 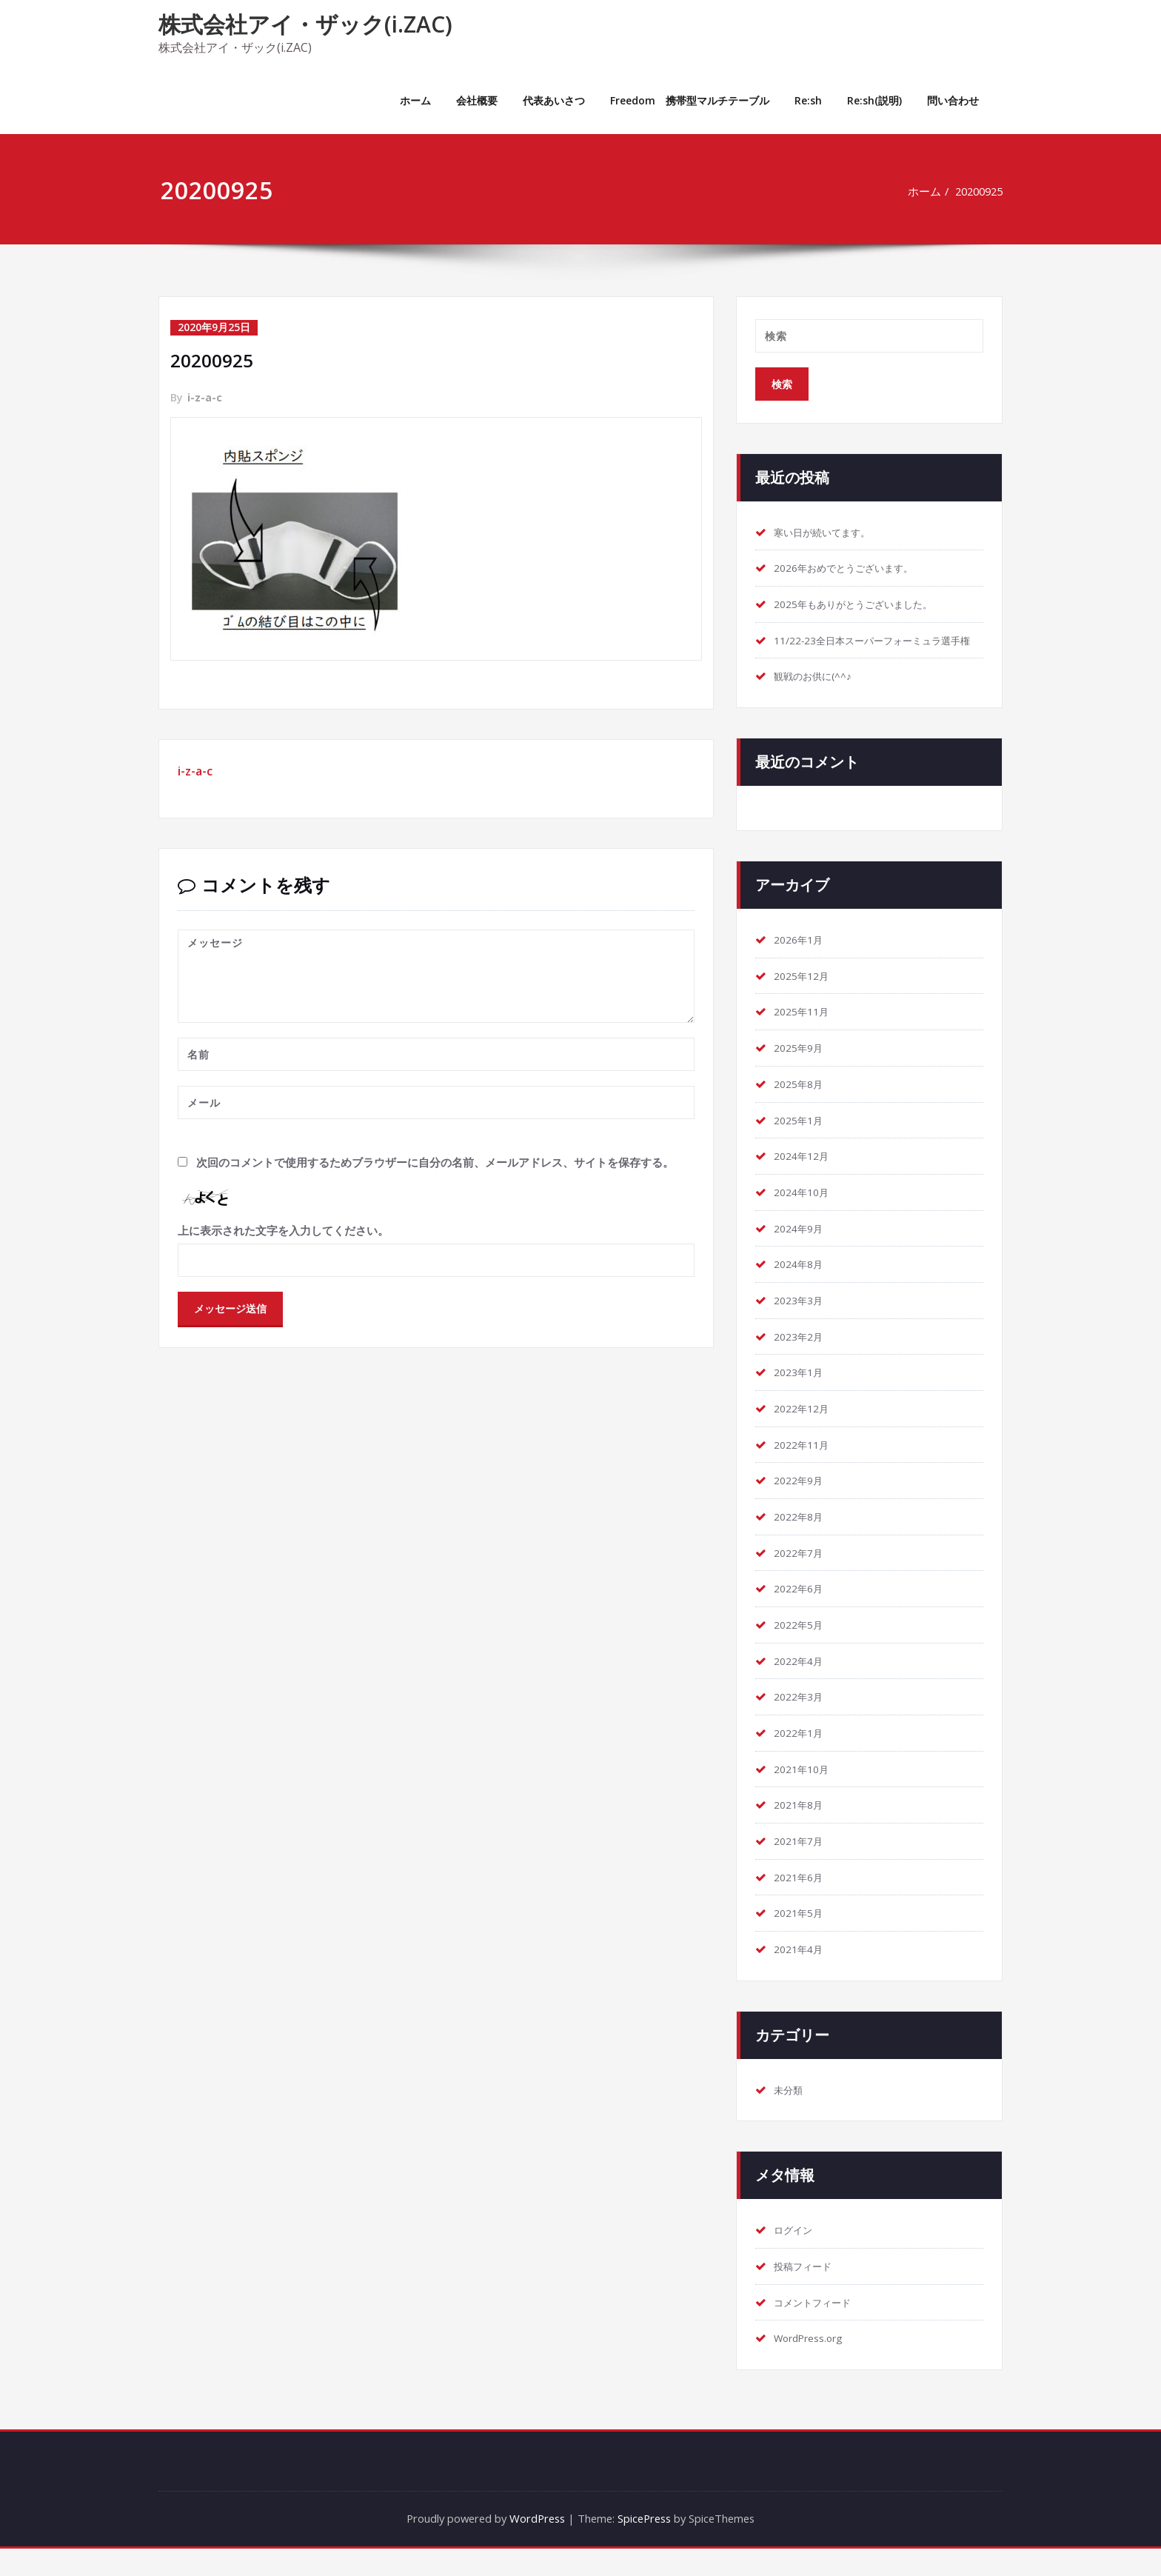 I want to click on 2021年5月, so click(x=801, y=1939).